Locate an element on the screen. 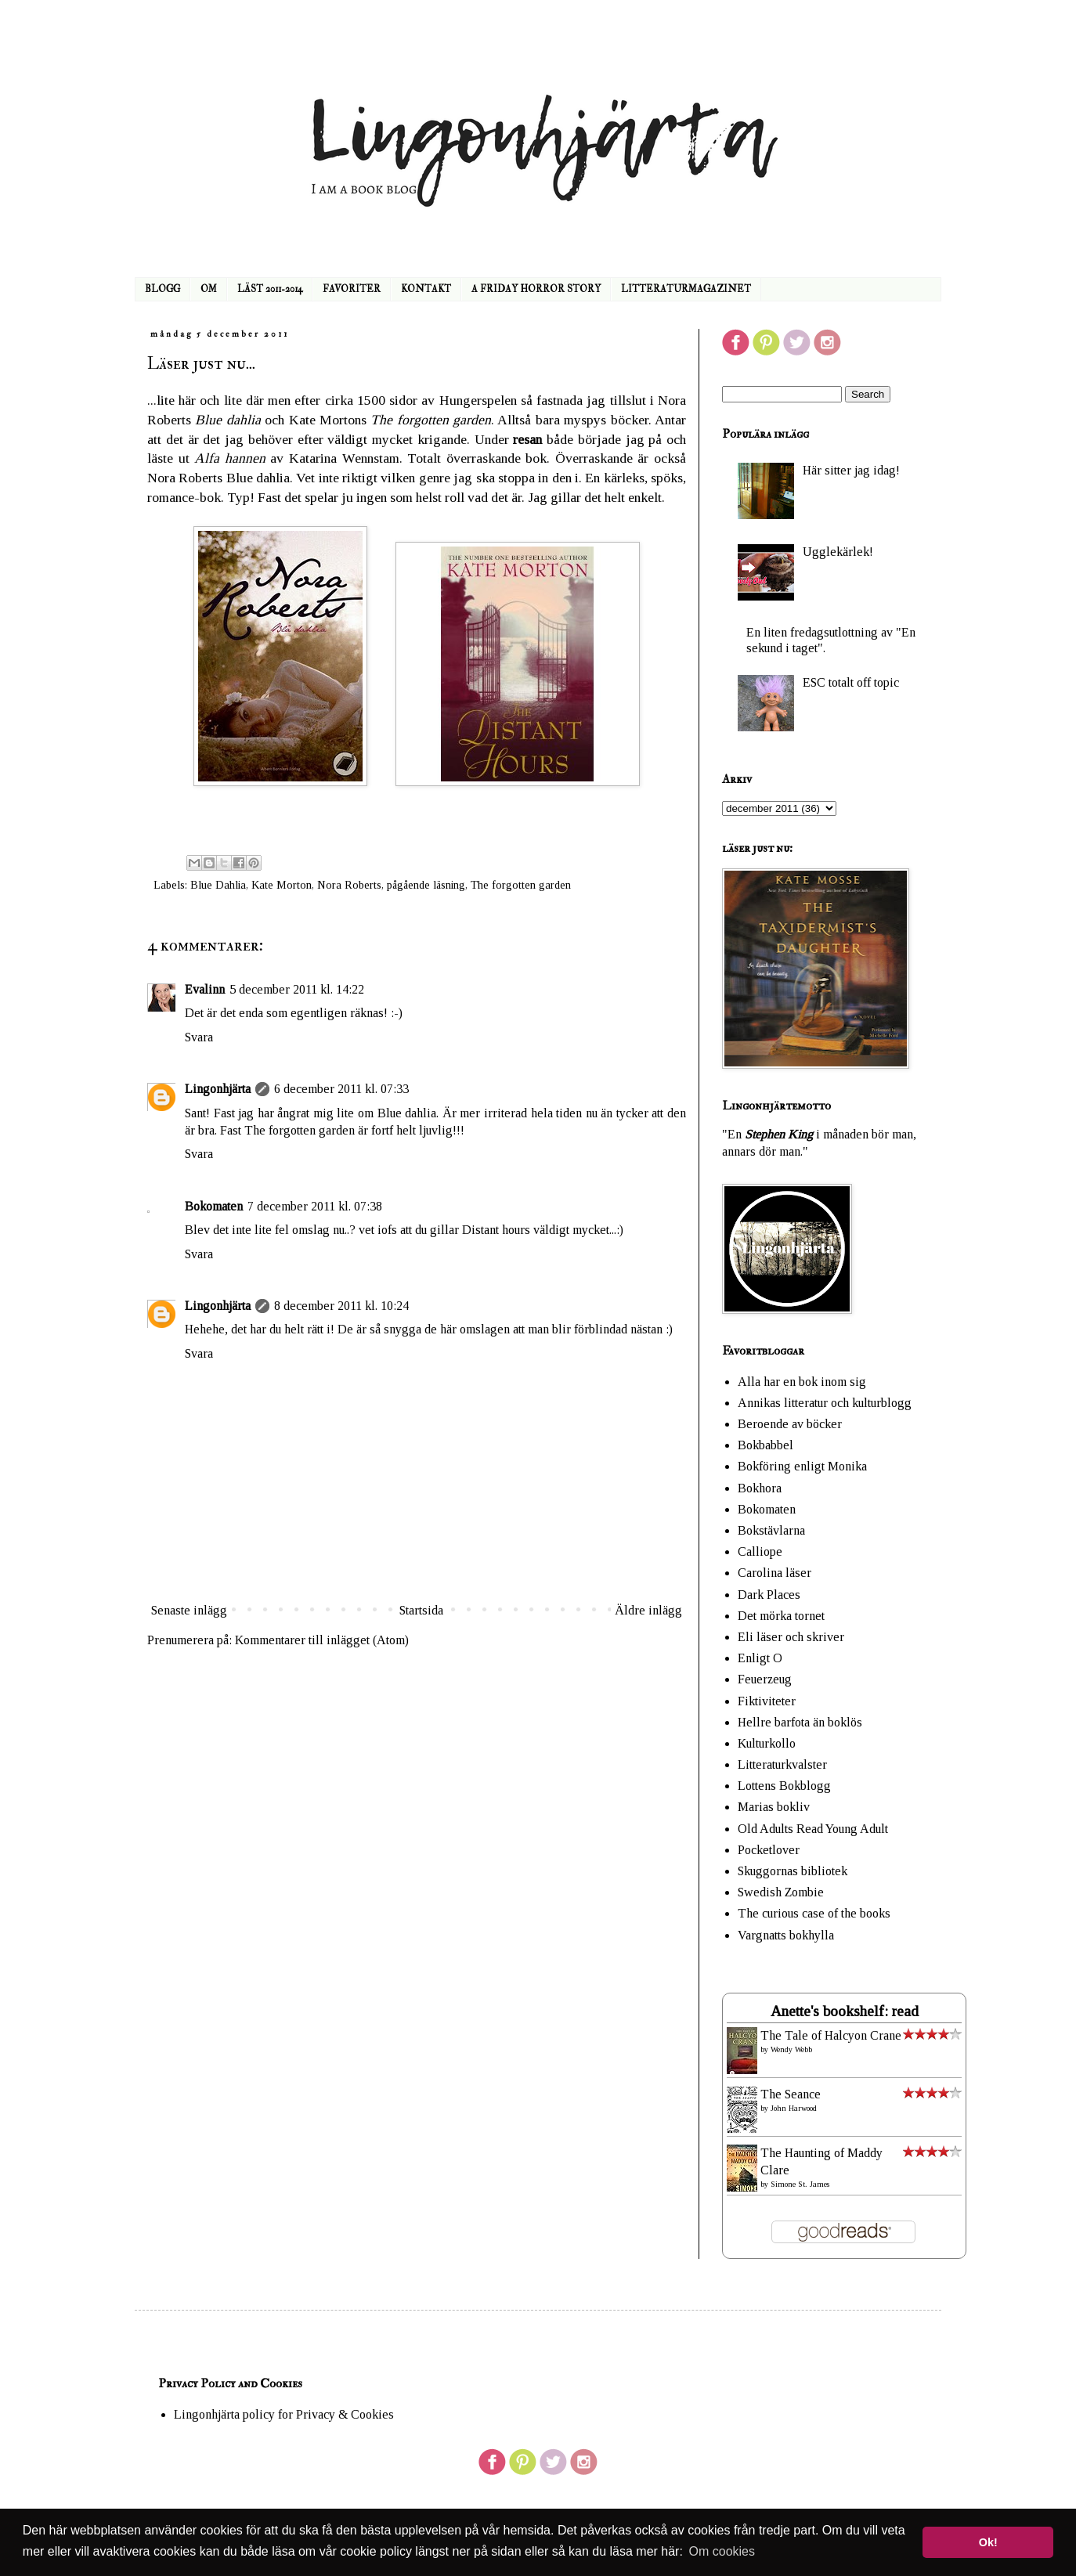 The image size is (1076, 2576). Beroende av böcker is located at coordinates (790, 1424).